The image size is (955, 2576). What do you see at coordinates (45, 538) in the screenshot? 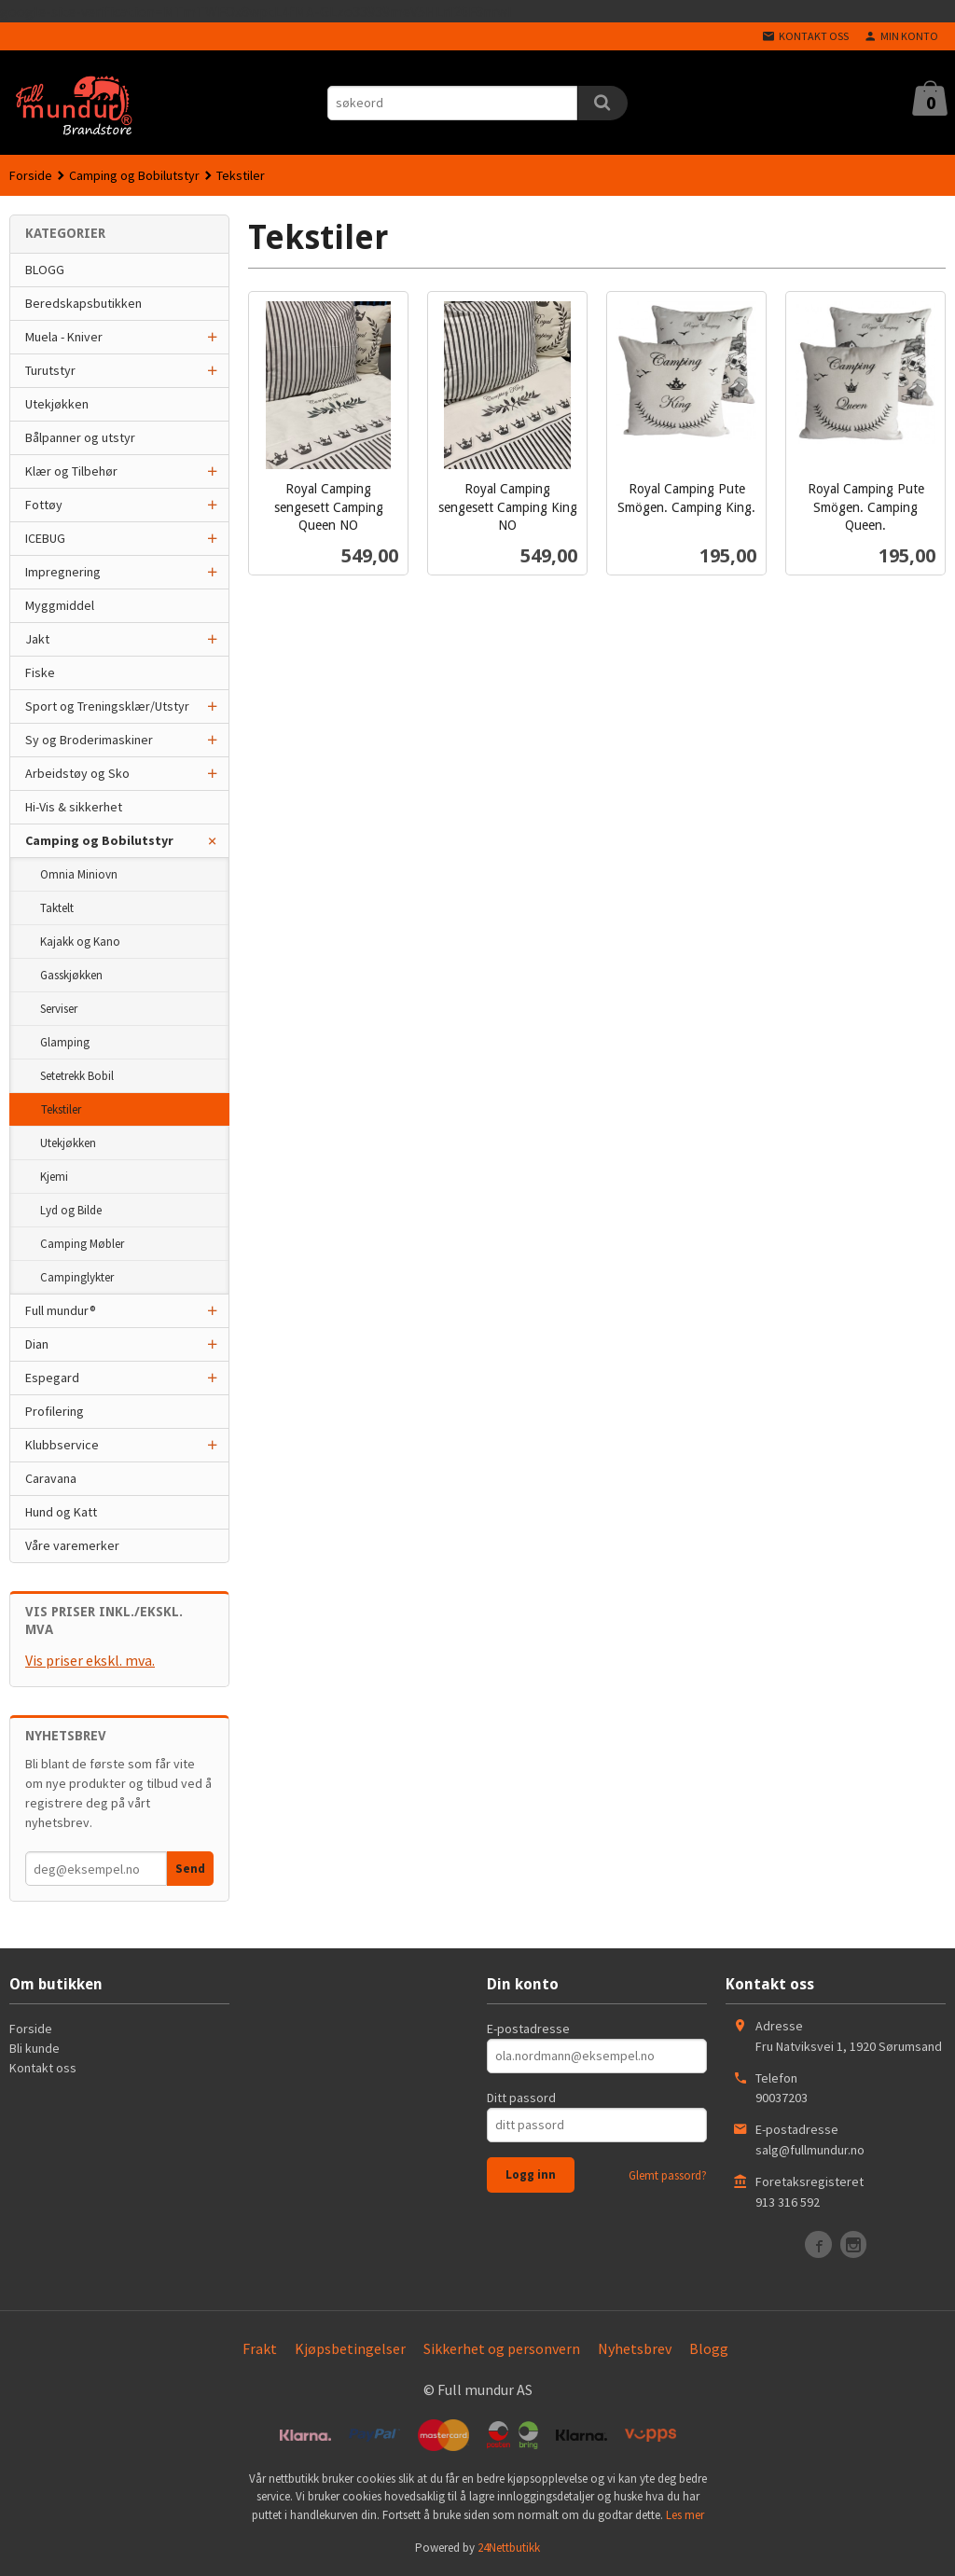
I see `ICEBUG` at bounding box center [45, 538].